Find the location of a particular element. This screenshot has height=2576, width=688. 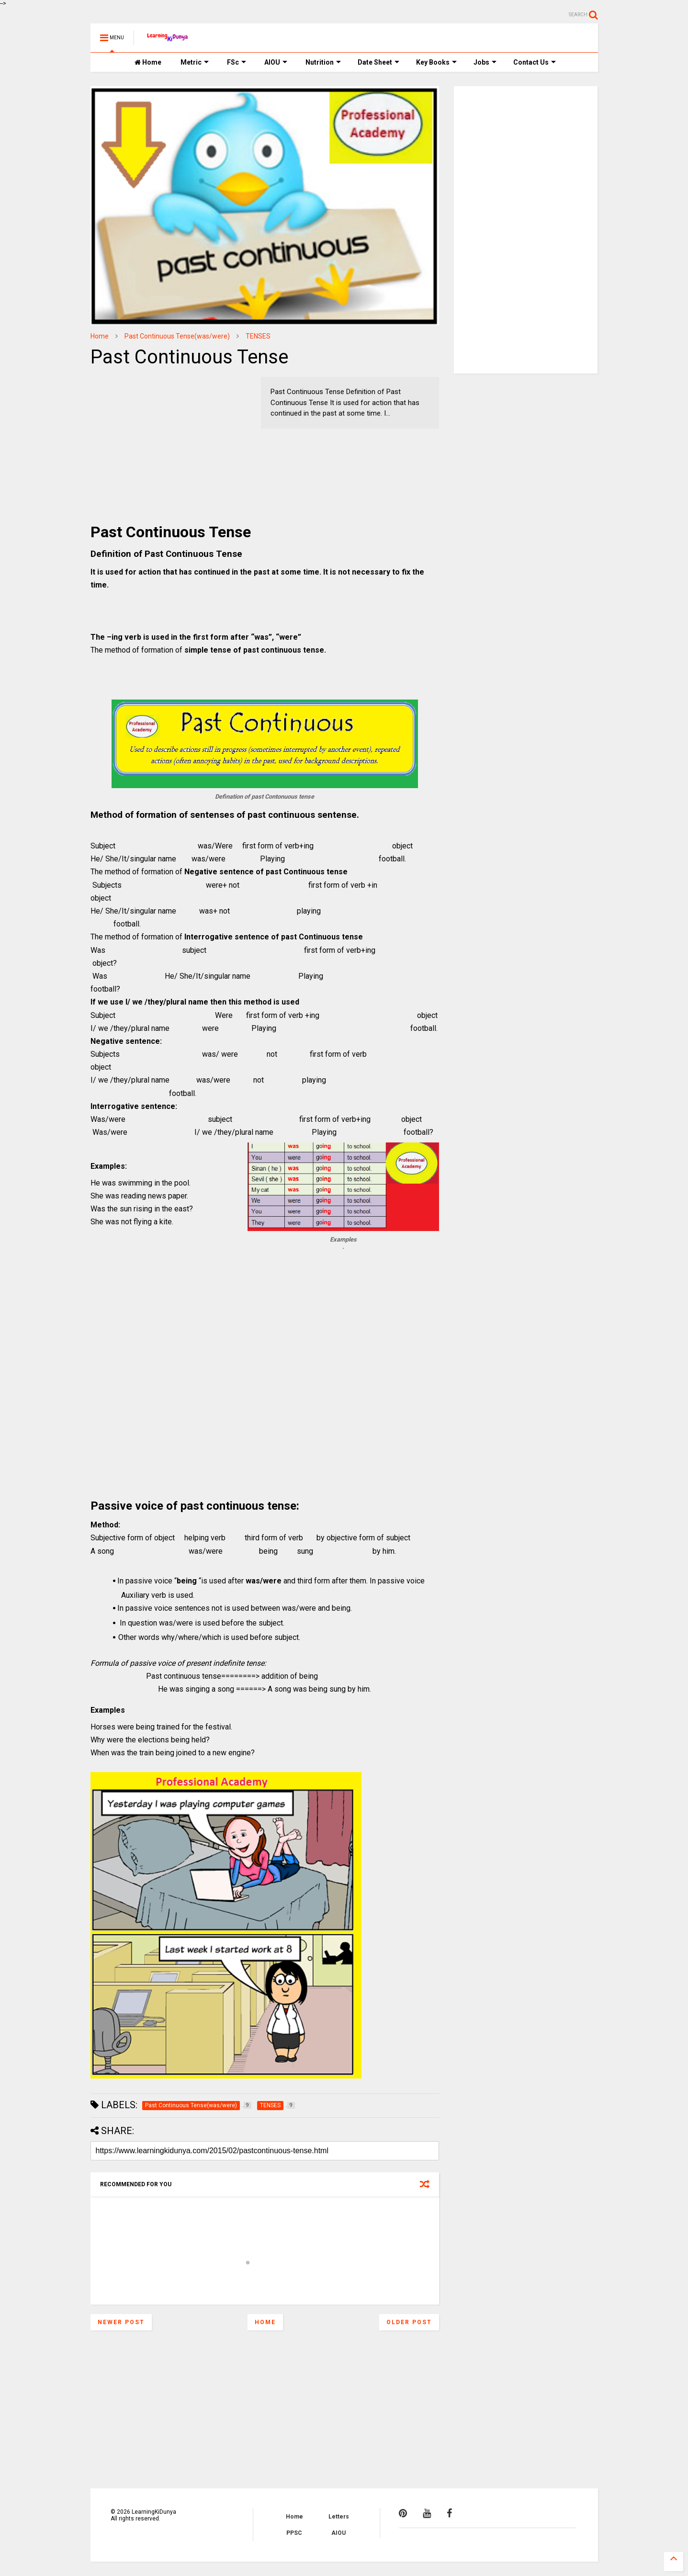

Older Post is located at coordinates (409, 2322).